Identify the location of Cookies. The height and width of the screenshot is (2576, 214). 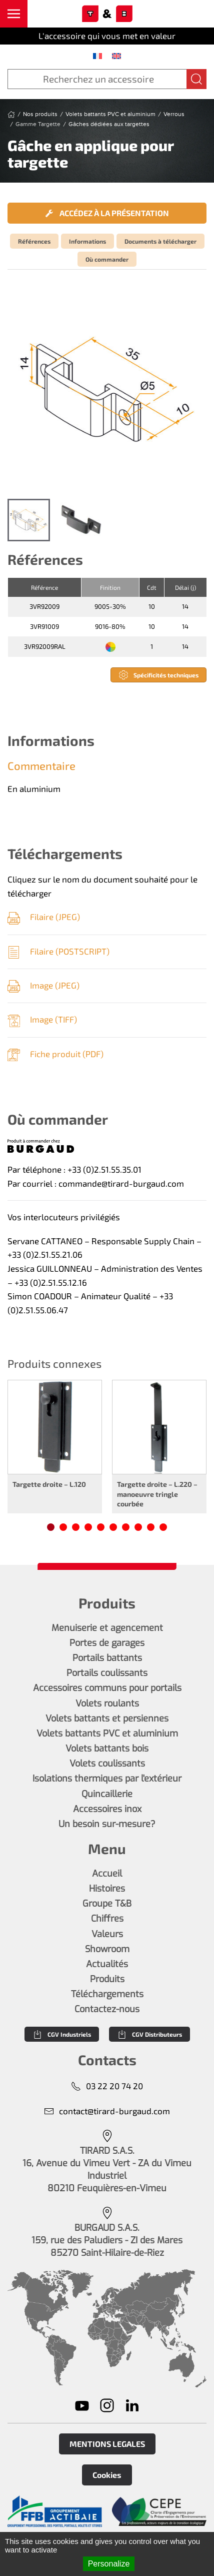
(107, 2474).